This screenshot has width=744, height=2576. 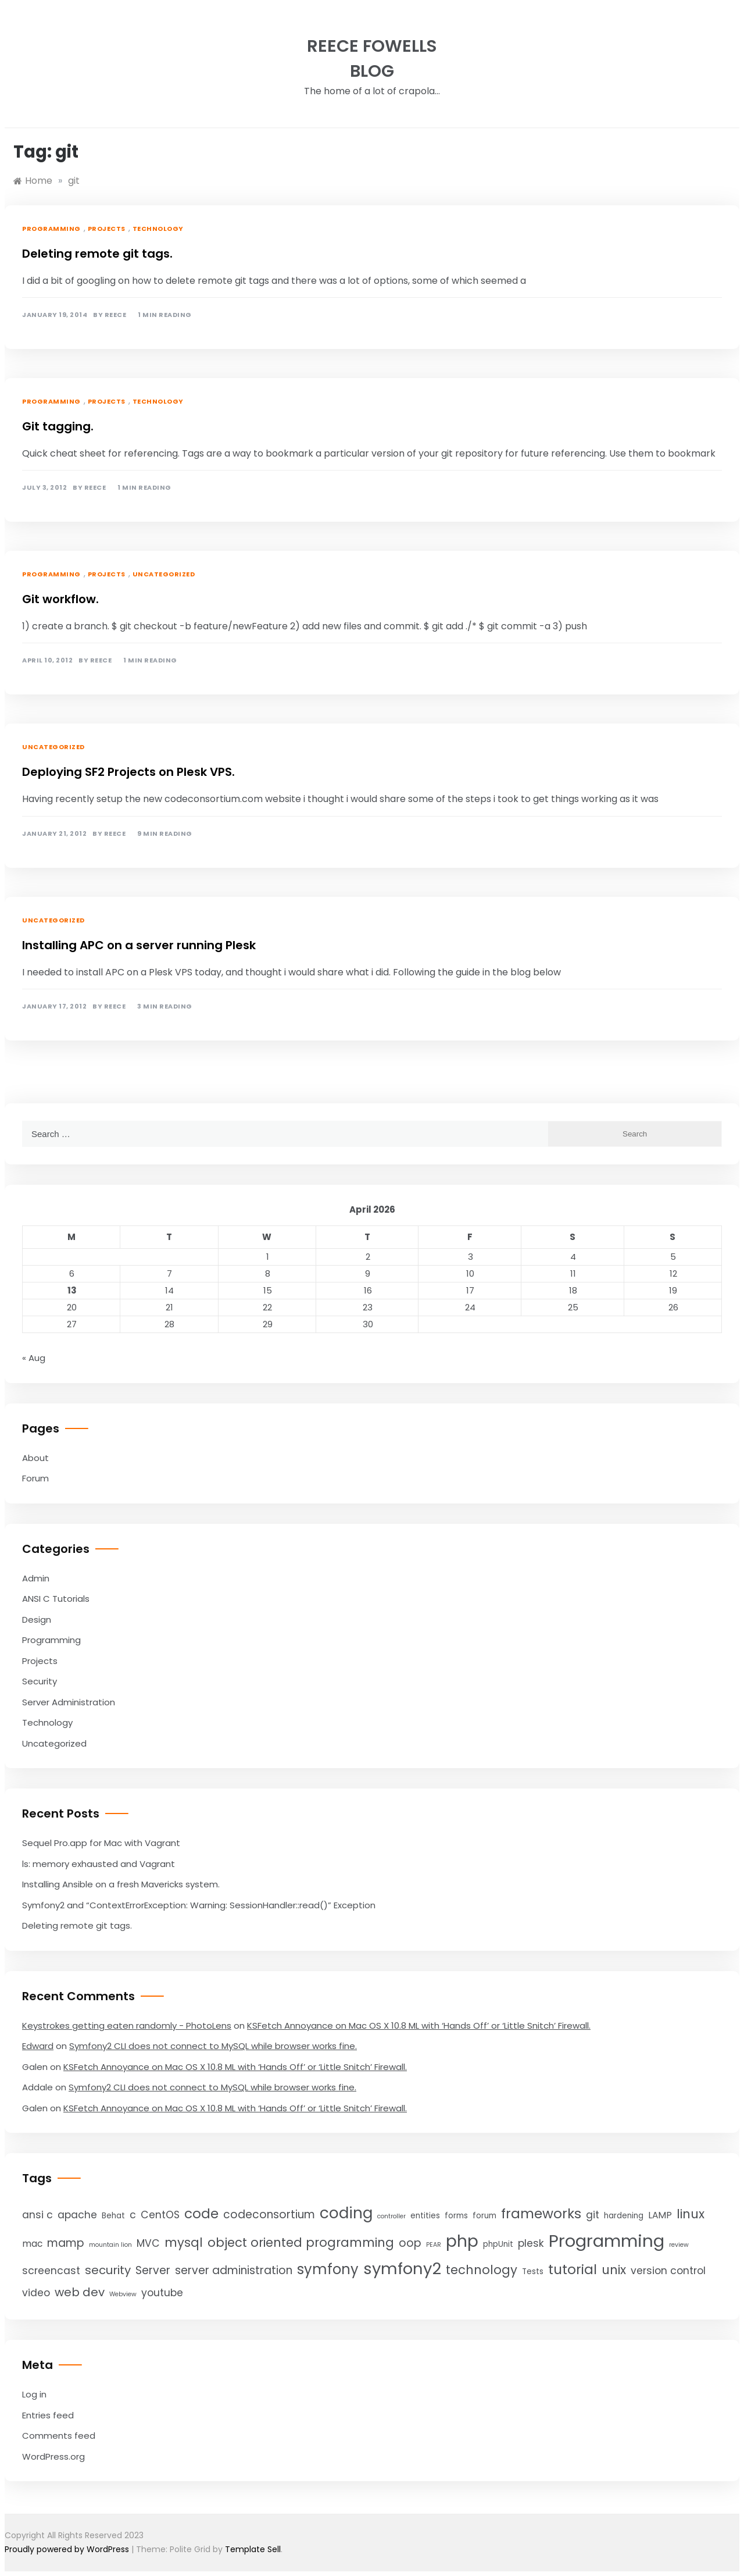 What do you see at coordinates (462, 2241) in the screenshot?
I see `php [php (18 items)]` at bounding box center [462, 2241].